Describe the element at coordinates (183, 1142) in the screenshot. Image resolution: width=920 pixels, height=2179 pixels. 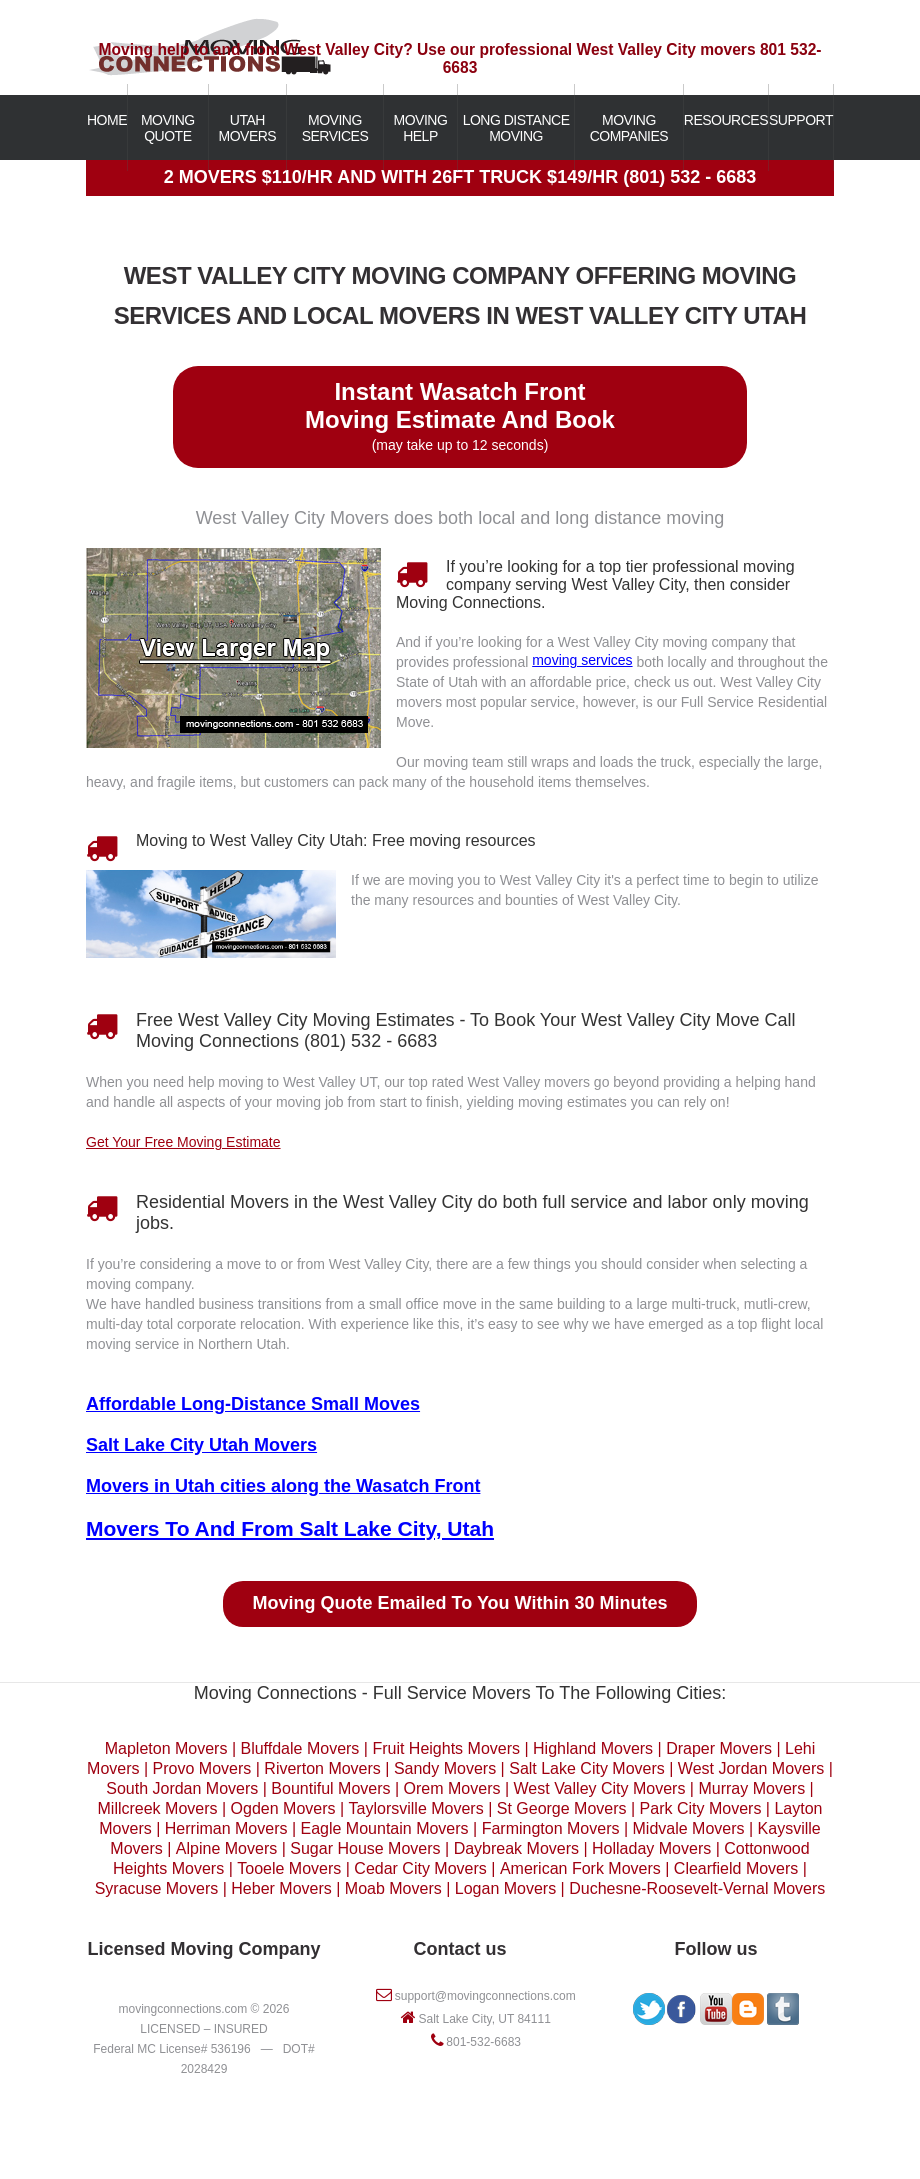
I see `Get Your Free Moving Estimate` at that location.